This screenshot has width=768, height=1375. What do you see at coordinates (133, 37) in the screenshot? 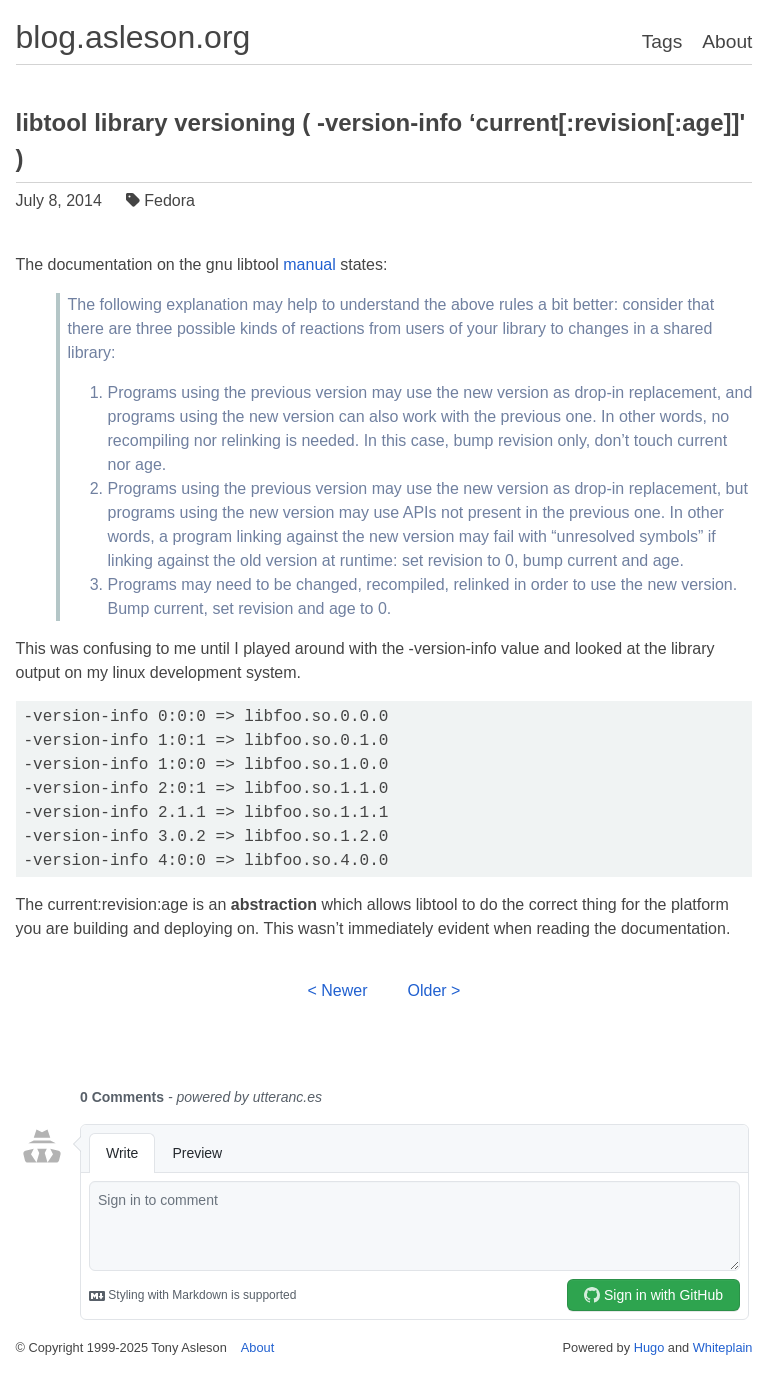
I see `blog.asleson.org` at bounding box center [133, 37].